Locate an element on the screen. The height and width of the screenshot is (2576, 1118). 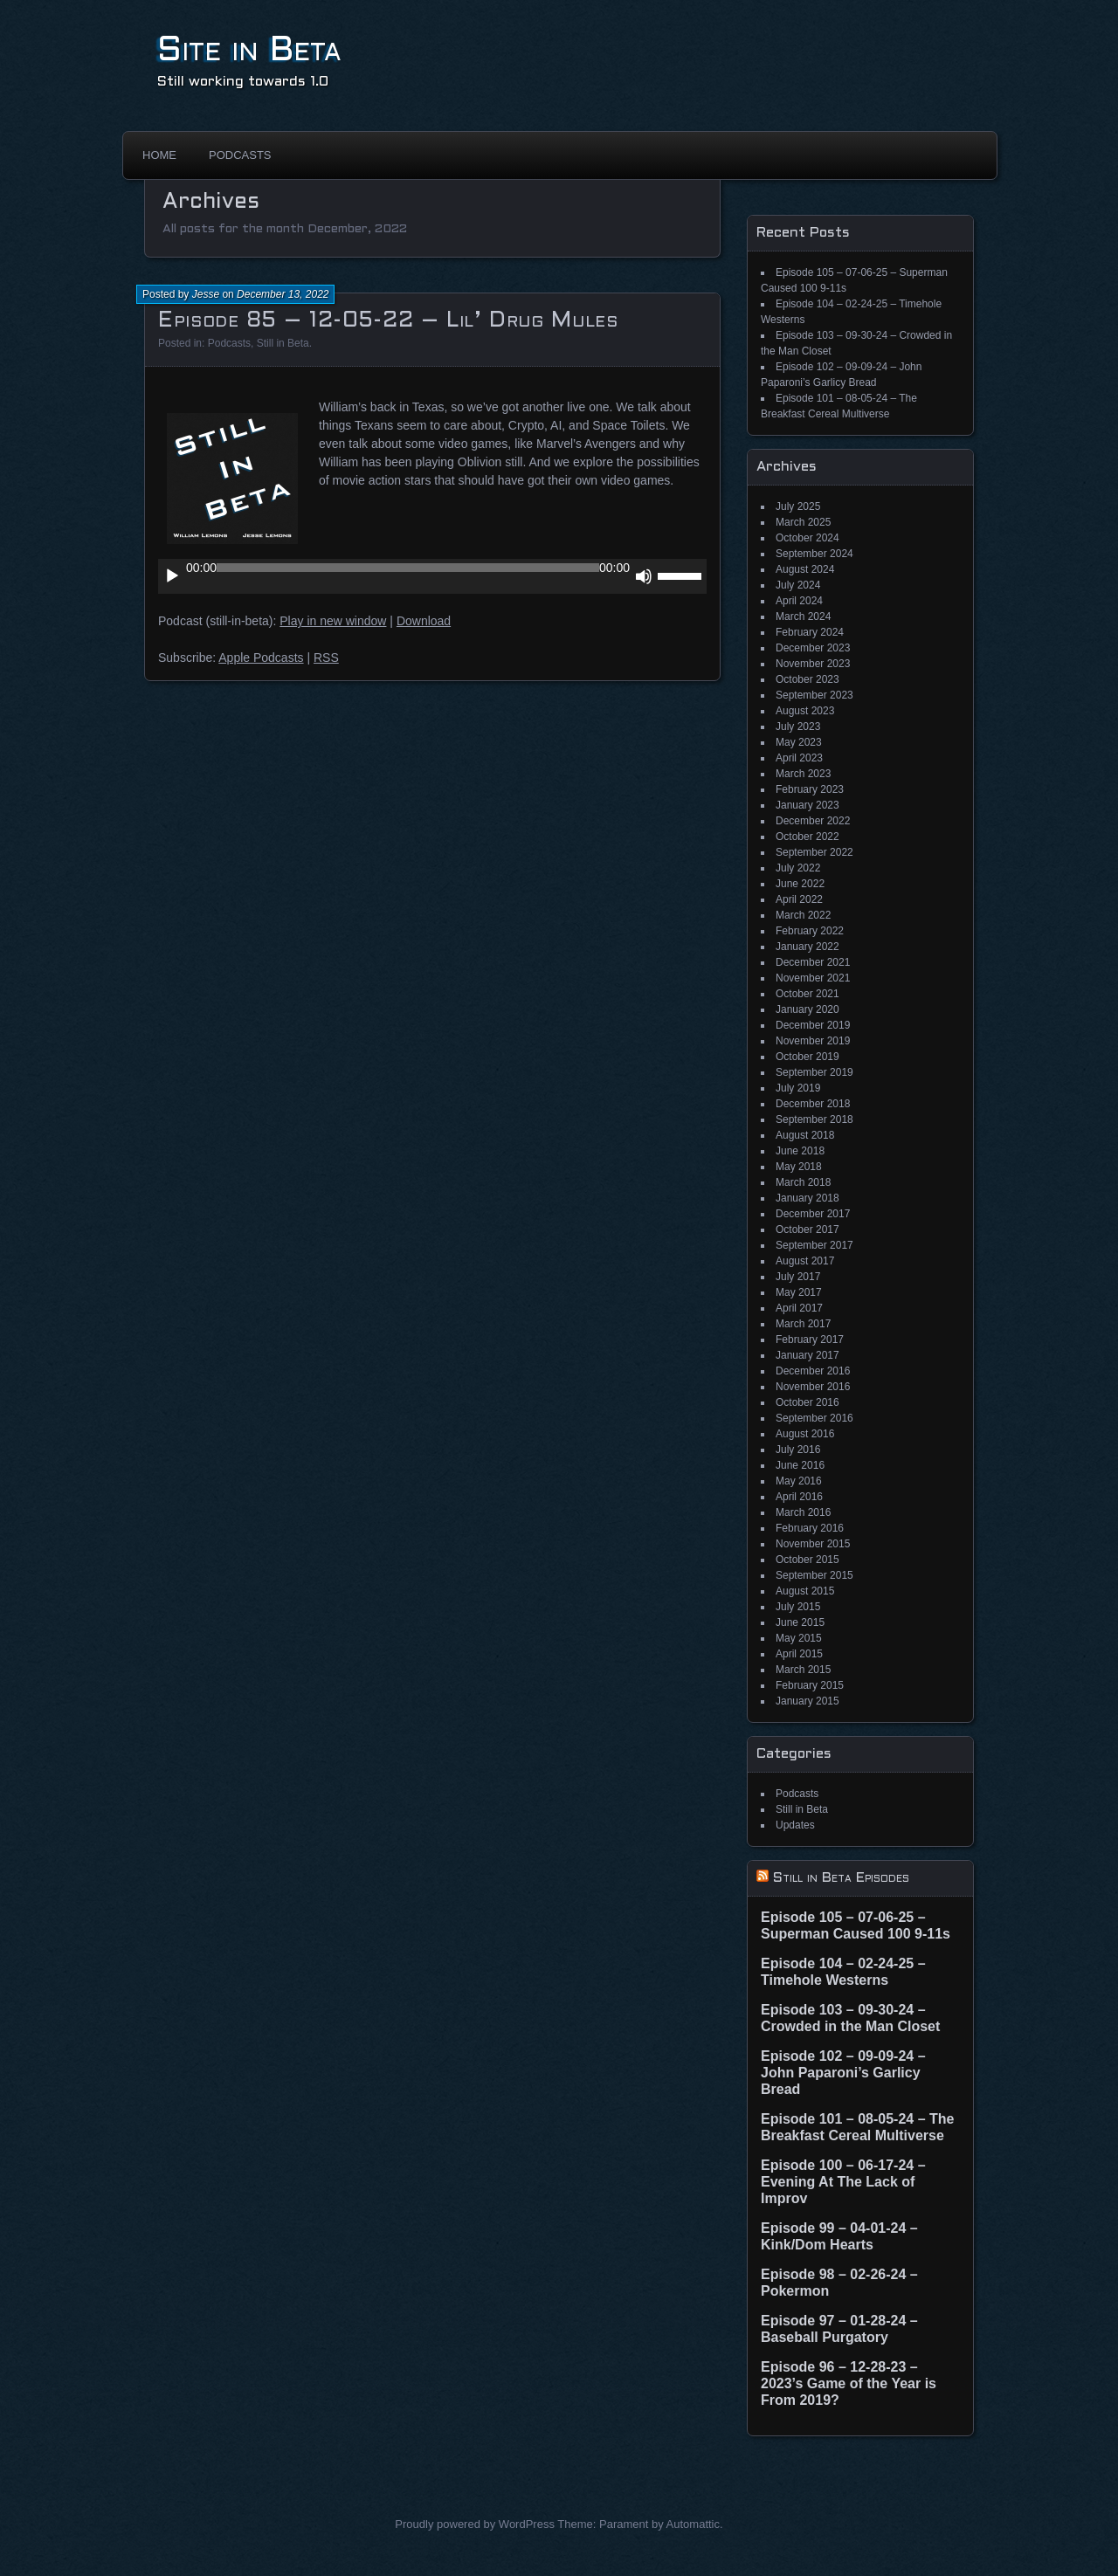
Episode 100 – 06-17-24 – Evening At The Lack of Improv is located at coordinates (843, 2182).